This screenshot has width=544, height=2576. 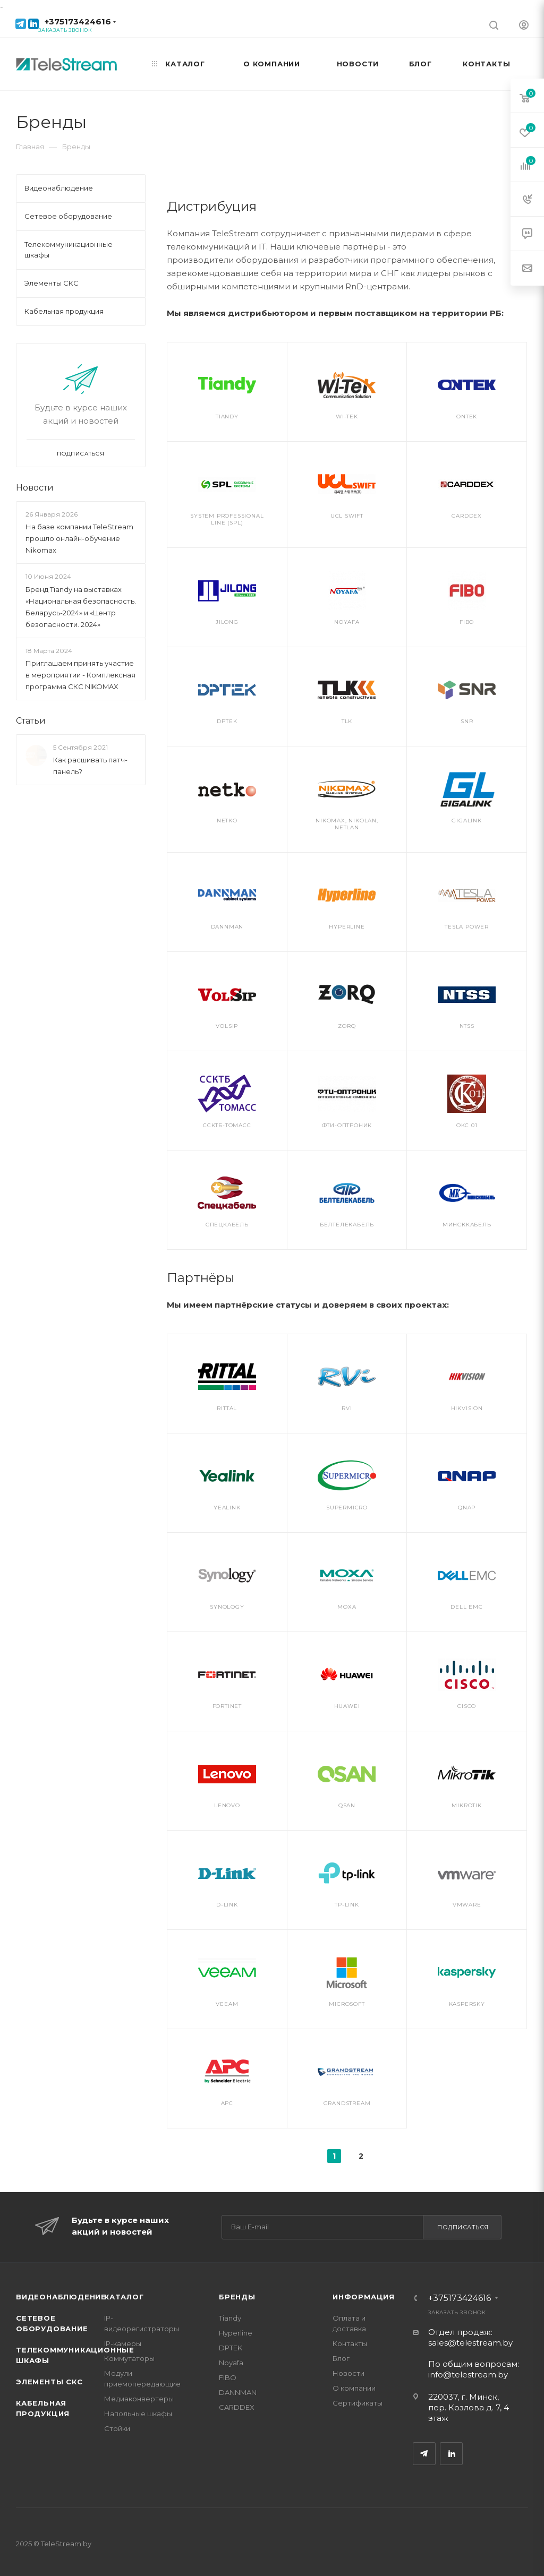 I want to click on Новости, so click(x=35, y=488).